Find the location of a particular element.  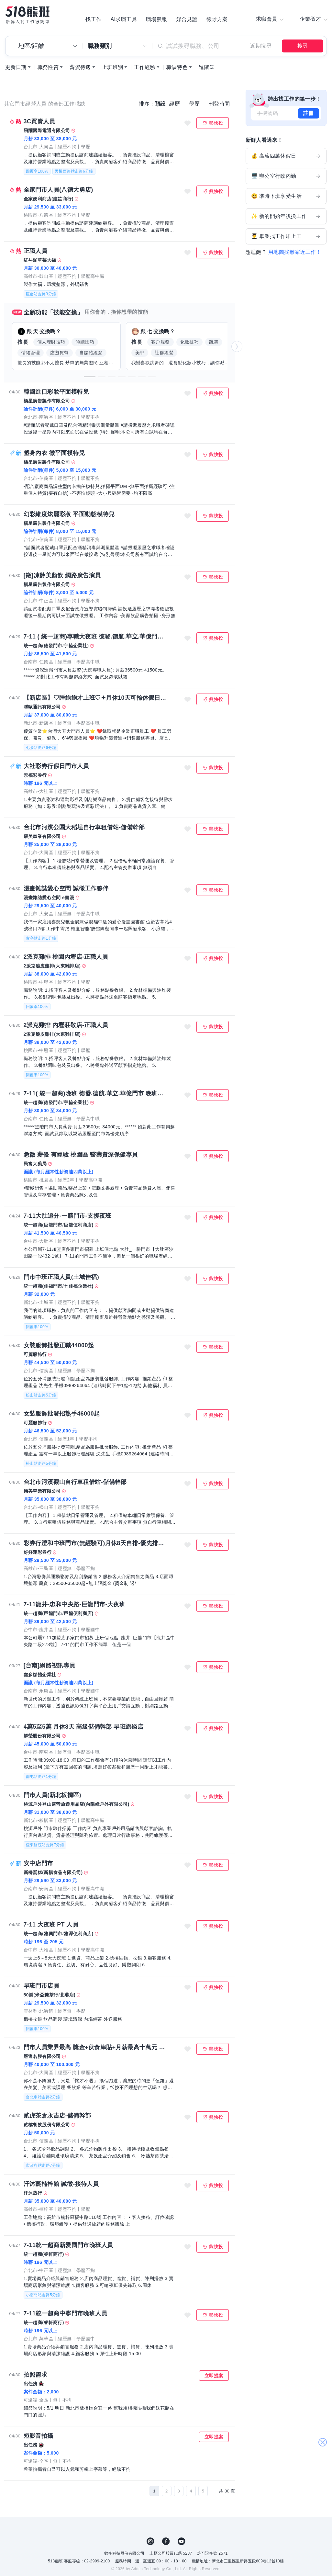

IG is located at coordinates (150, 2542).